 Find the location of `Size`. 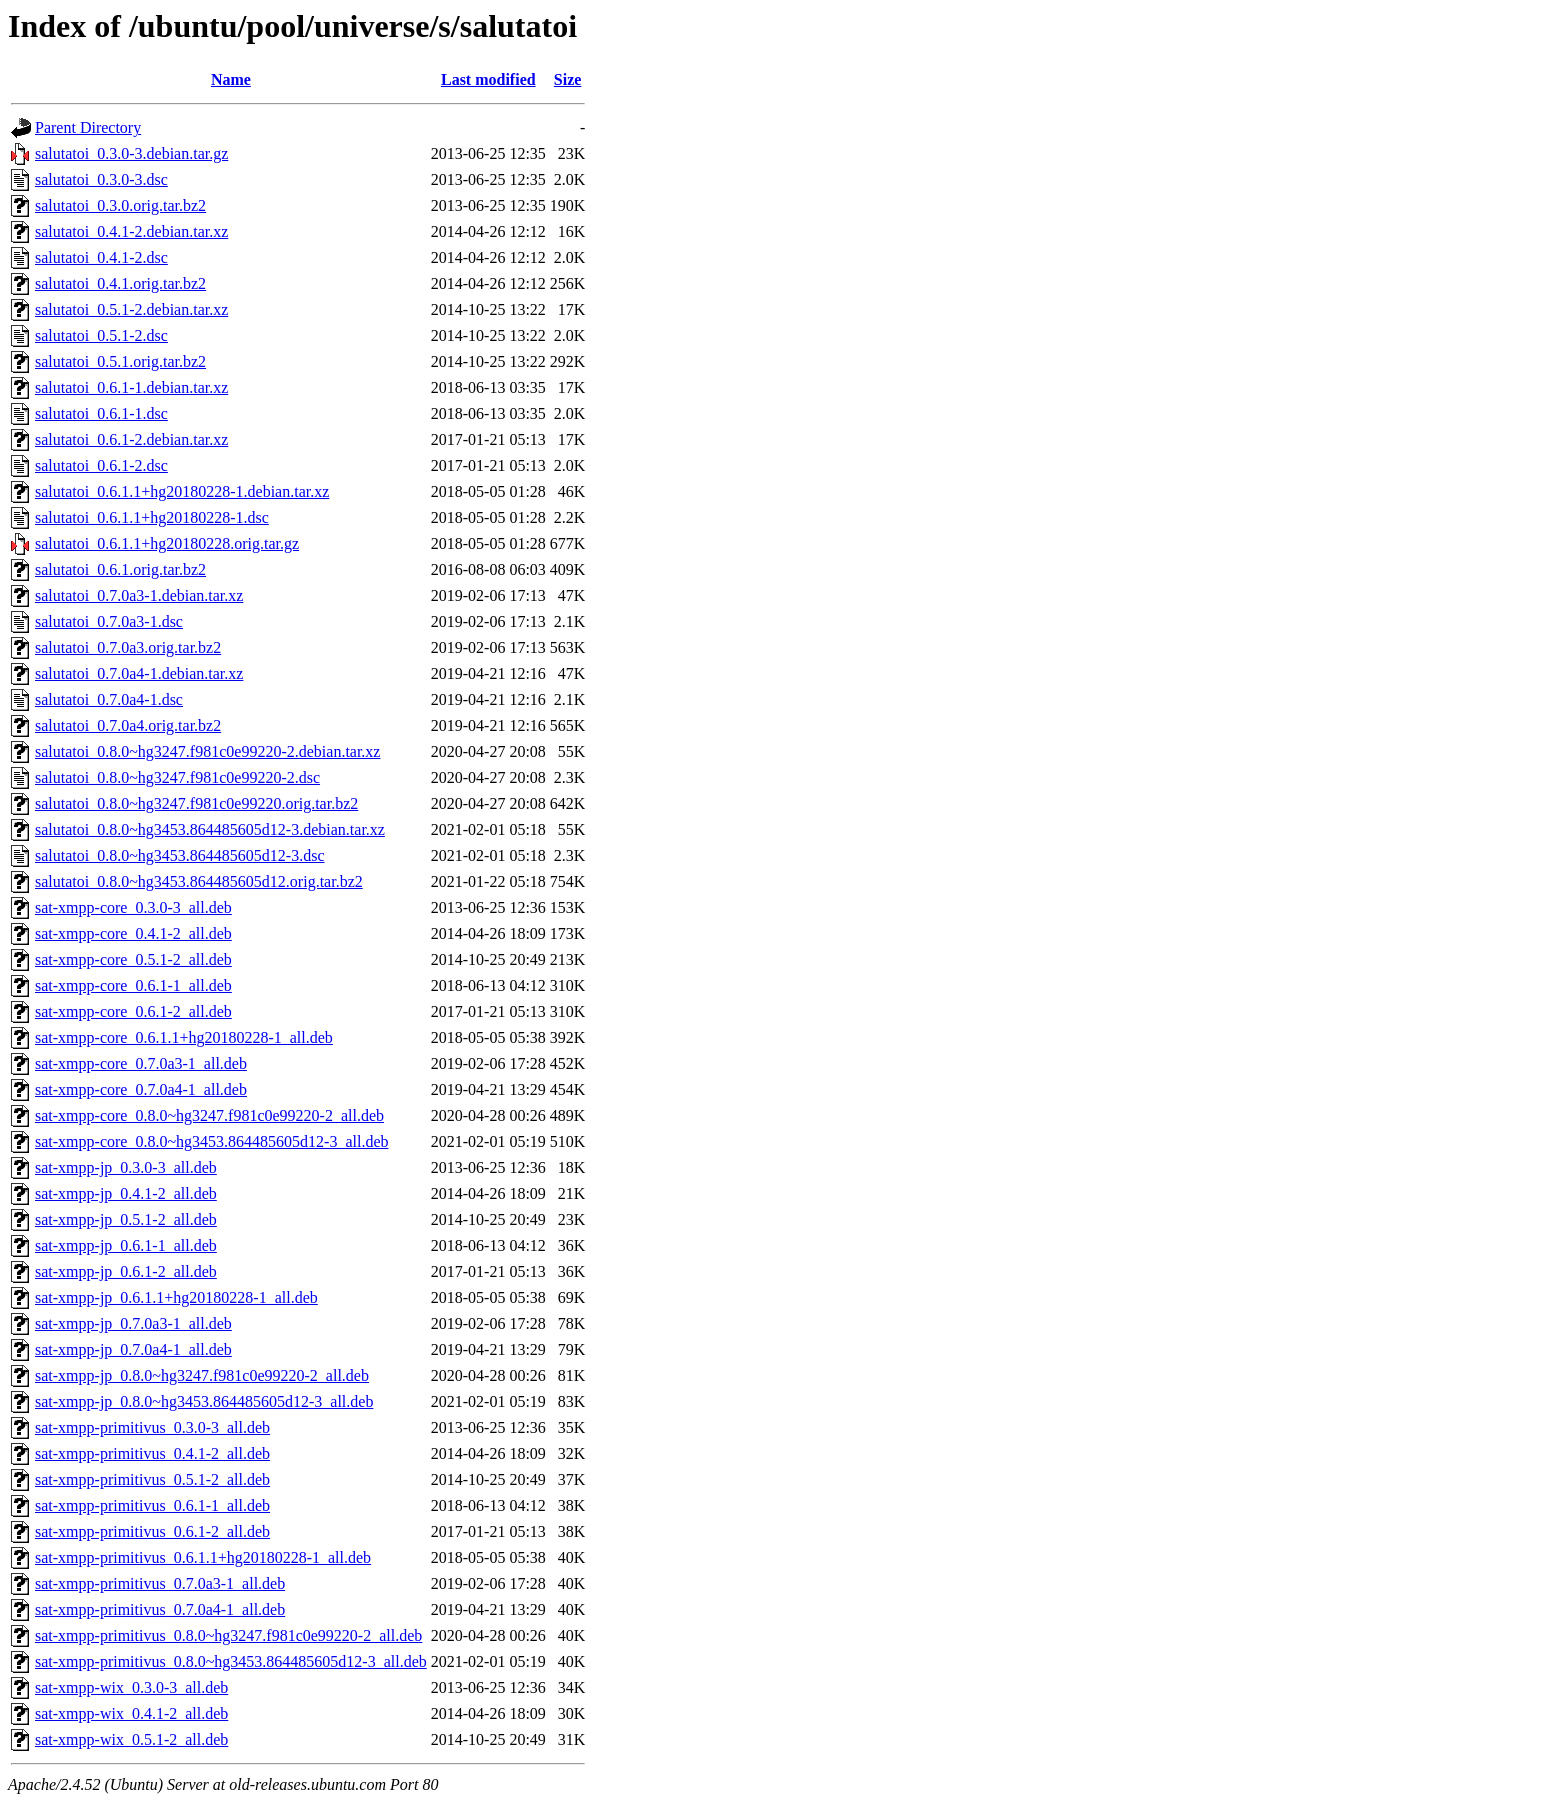

Size is located at coordinates (568, 79).